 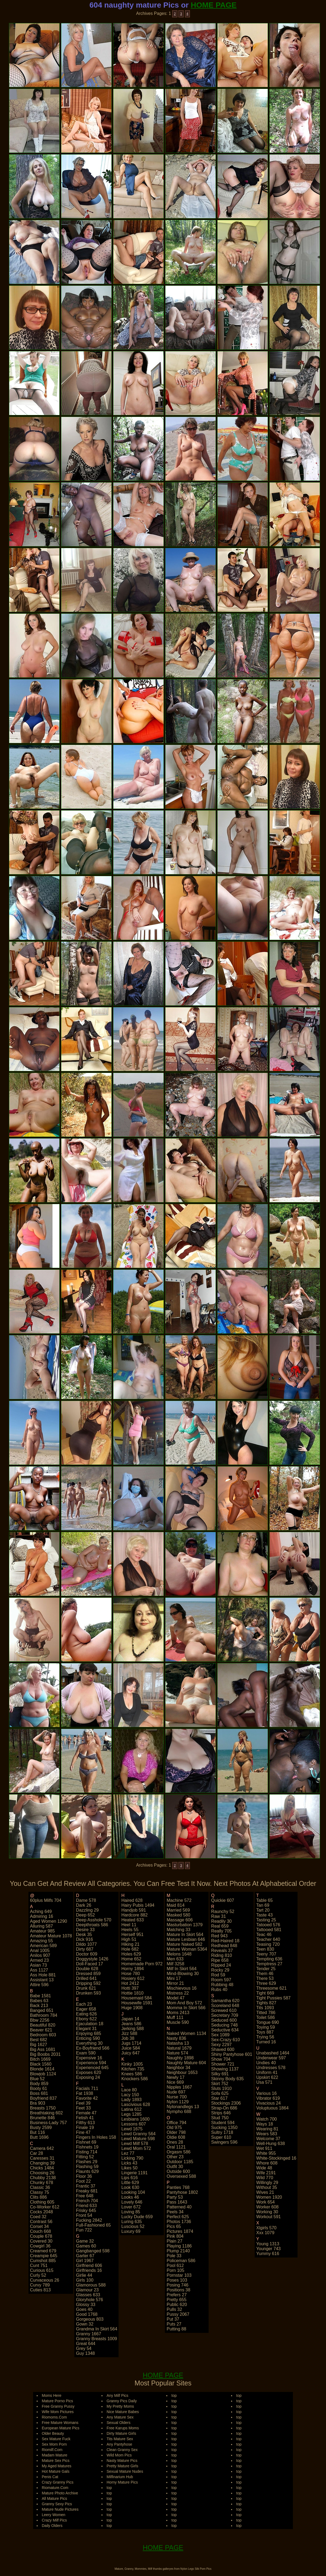 What do you see at coordinates (267, 2207) in the screenshot?
I see `worker 608` at bounding box center [267, 2207].